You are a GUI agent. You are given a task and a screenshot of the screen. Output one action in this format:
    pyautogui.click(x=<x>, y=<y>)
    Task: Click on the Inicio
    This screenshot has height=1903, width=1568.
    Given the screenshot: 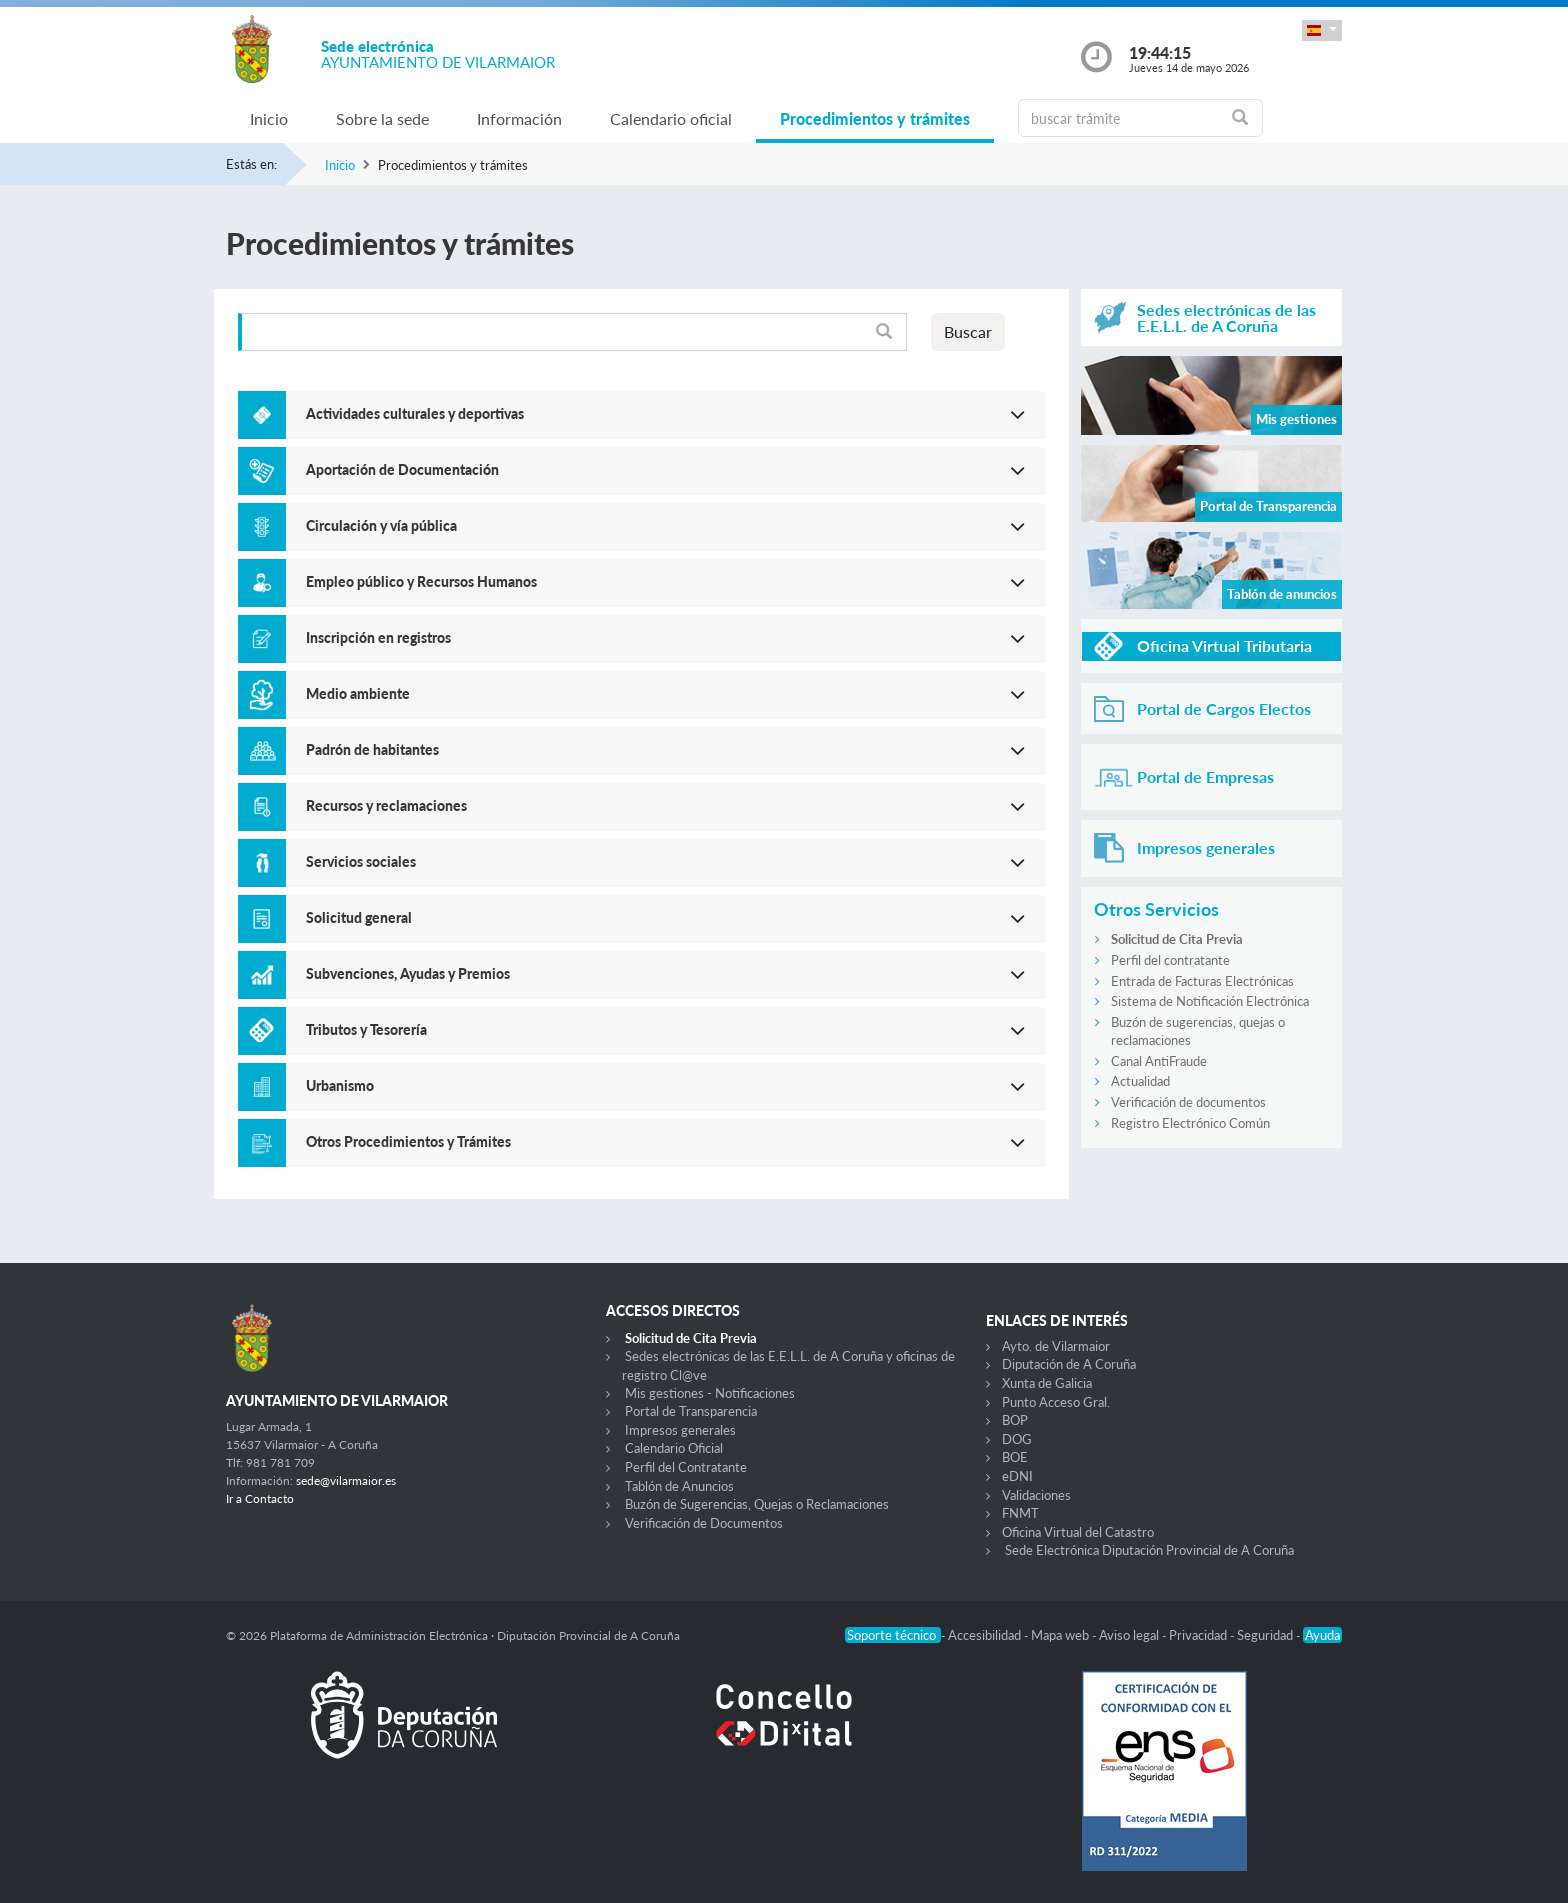 What is the action you would take?
    pyautogui.click(x=269, y=118)
    